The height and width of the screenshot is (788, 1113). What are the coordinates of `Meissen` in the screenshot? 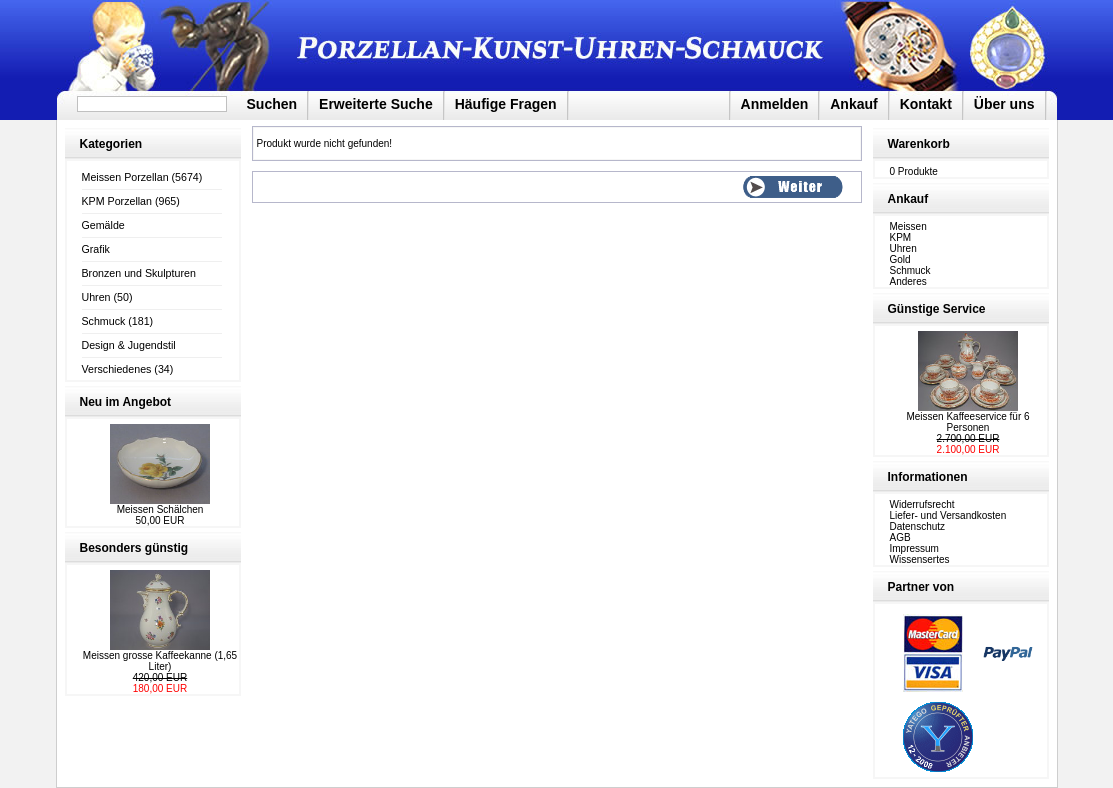 It's located at (908, 226).